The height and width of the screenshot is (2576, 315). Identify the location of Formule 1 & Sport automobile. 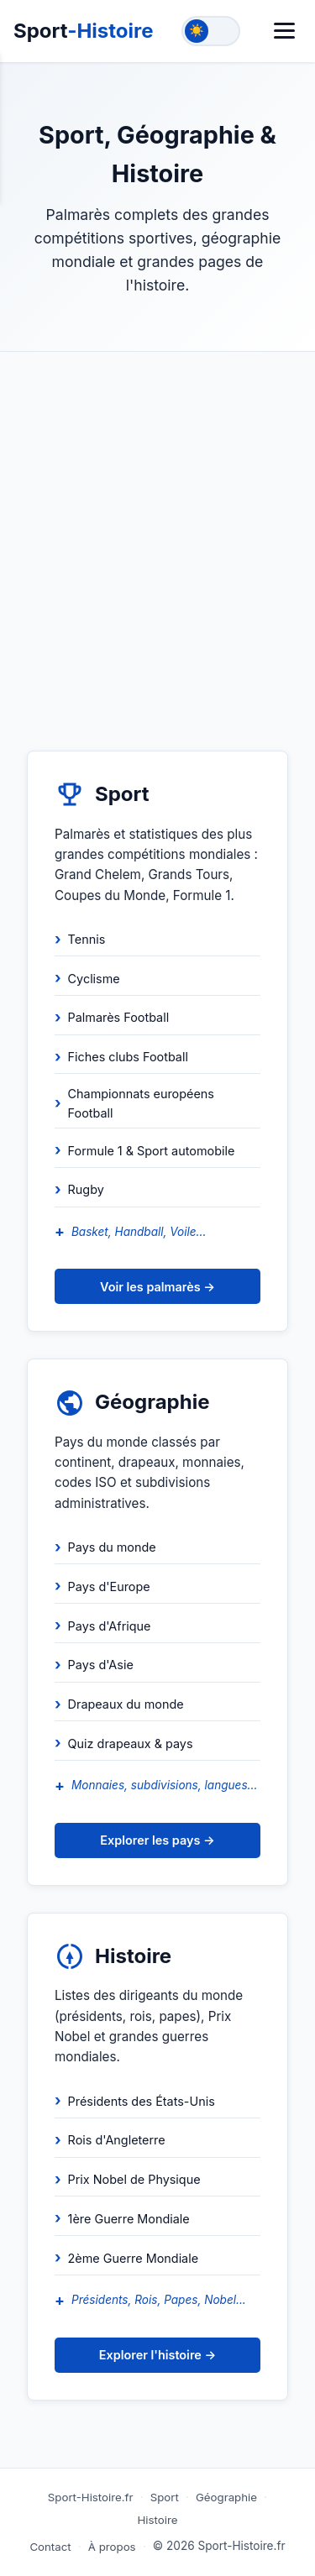
(151, 1151).